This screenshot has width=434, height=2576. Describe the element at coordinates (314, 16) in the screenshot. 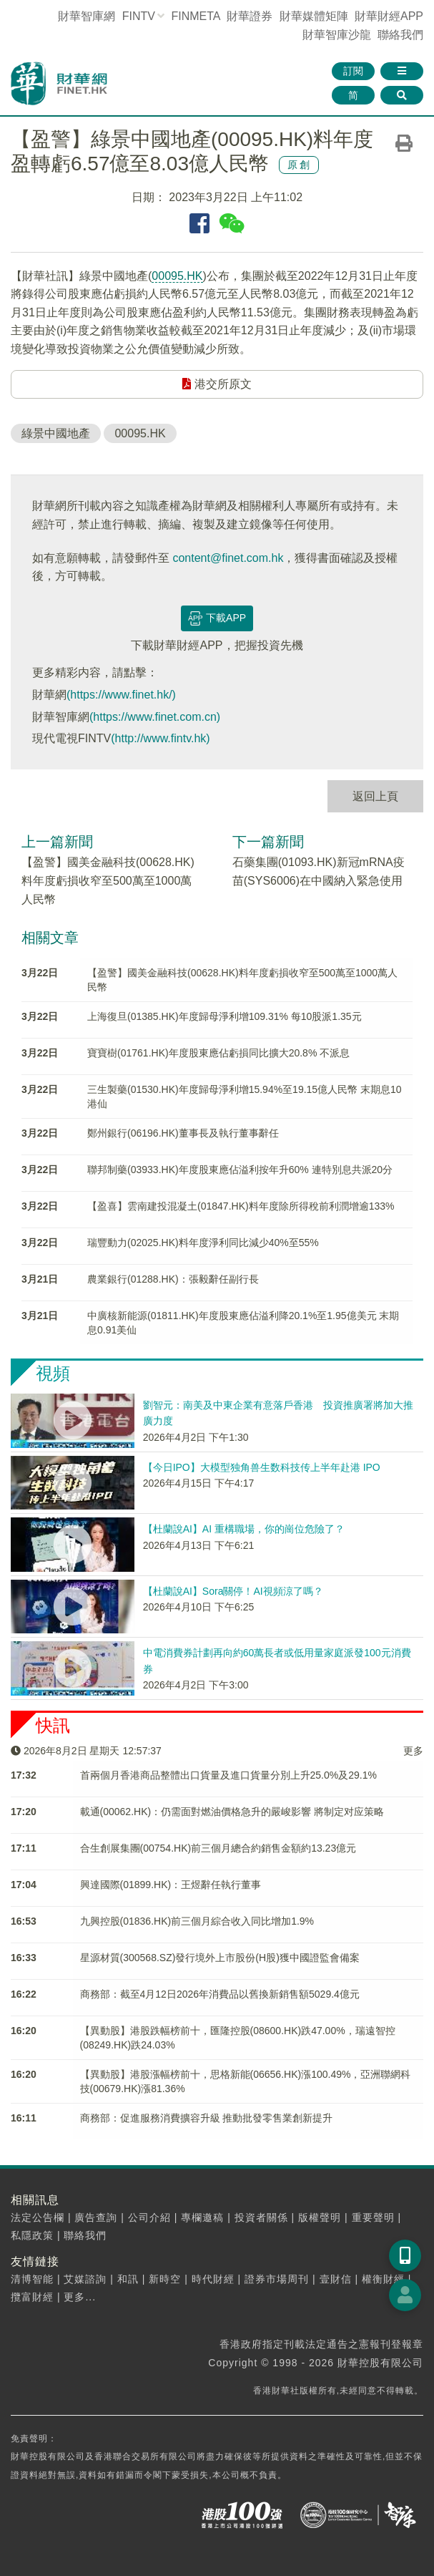

I see `媒體矩陣` at that location.